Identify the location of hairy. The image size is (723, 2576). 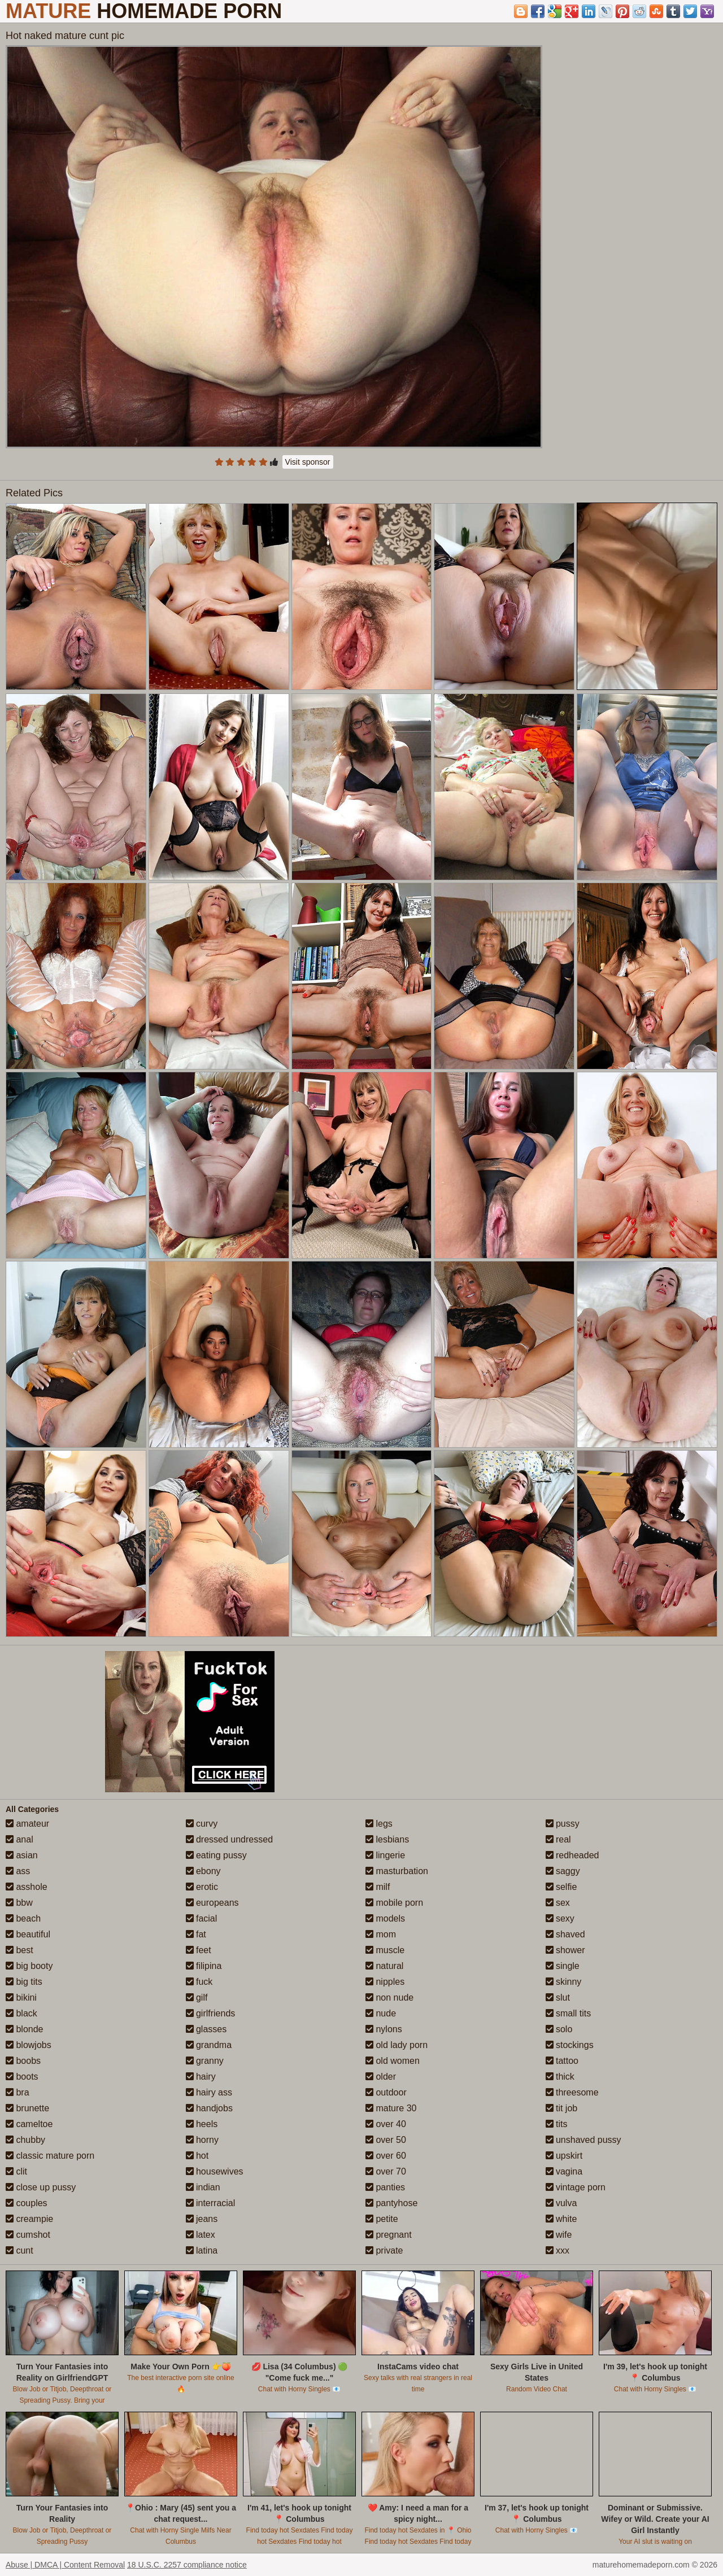
(201, 2076).